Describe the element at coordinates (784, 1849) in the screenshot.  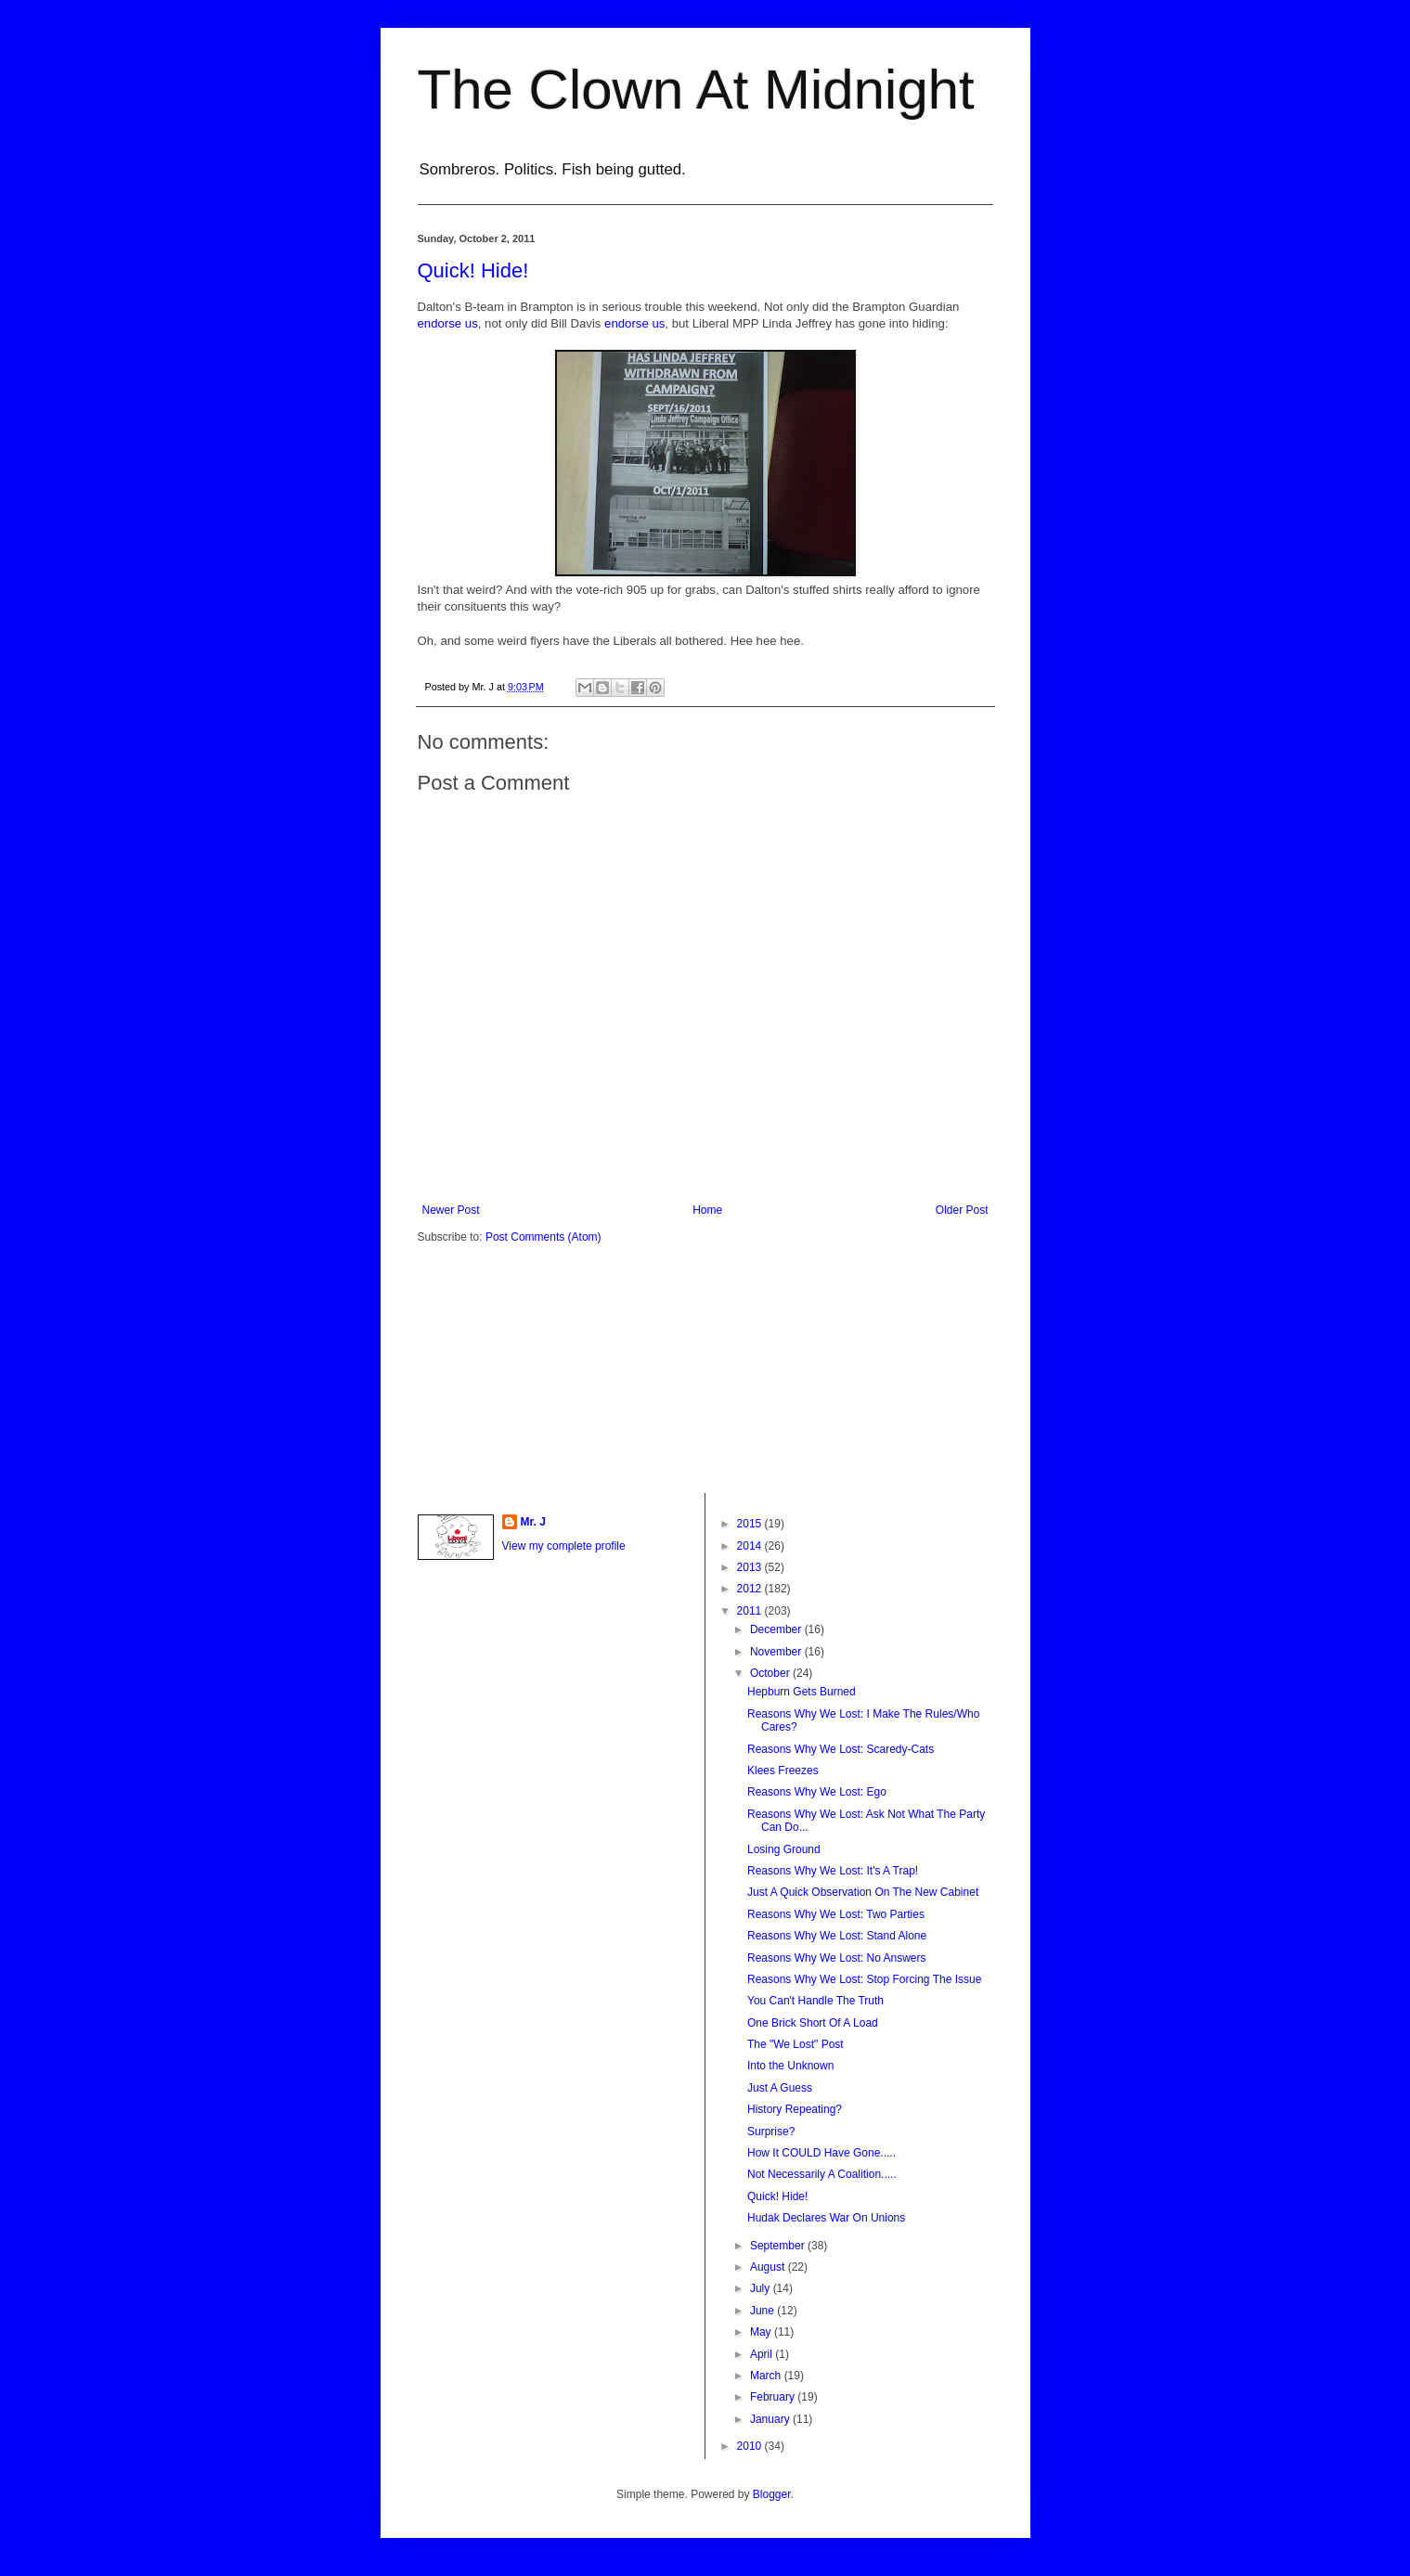
I see `Losing Ground` at that location.